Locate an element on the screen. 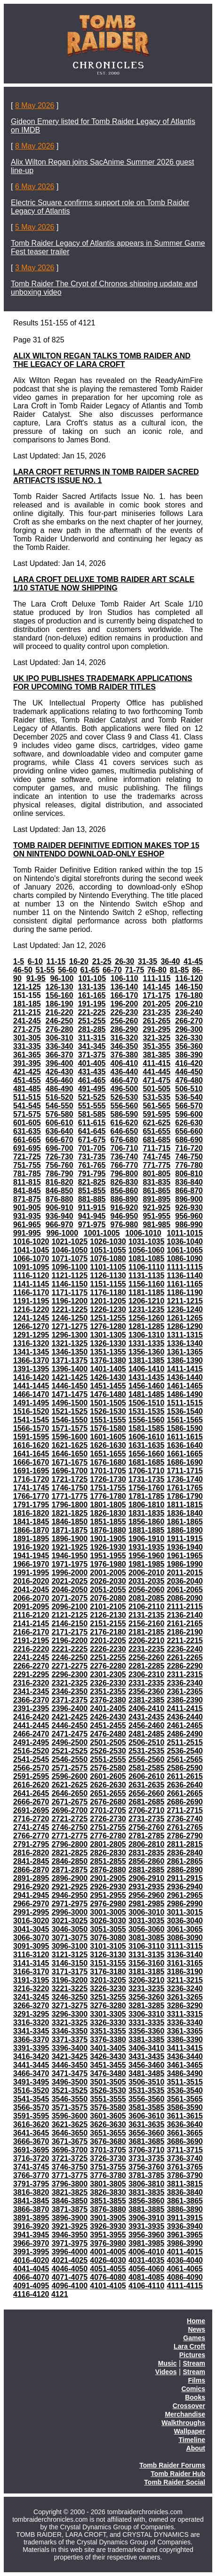  3611-3615 is located at coordinates (185, 2116).